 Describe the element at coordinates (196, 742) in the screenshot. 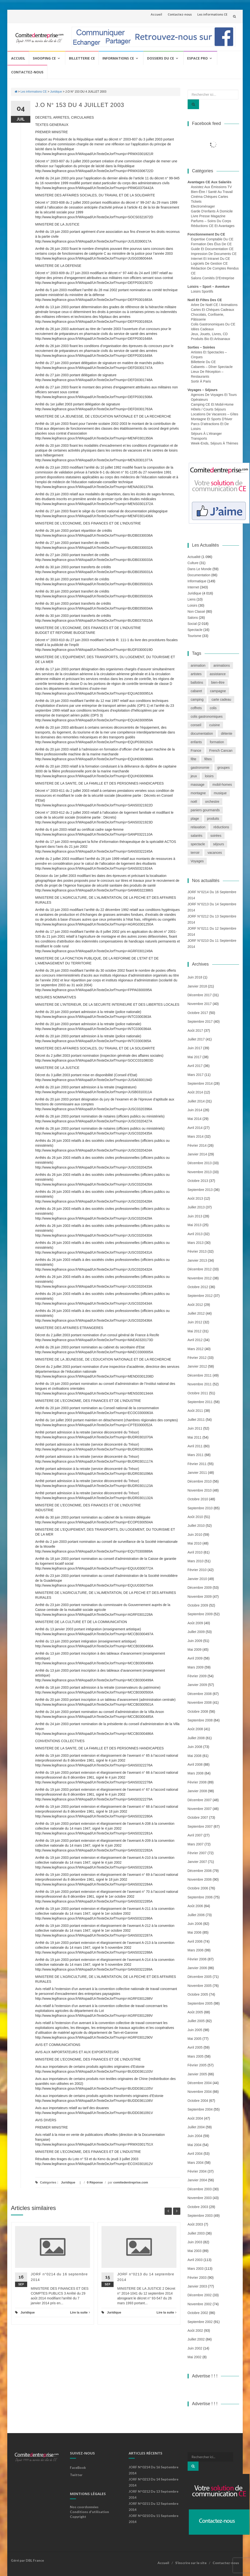

I see `enfants [enfants (3 éléments)]` at that location.